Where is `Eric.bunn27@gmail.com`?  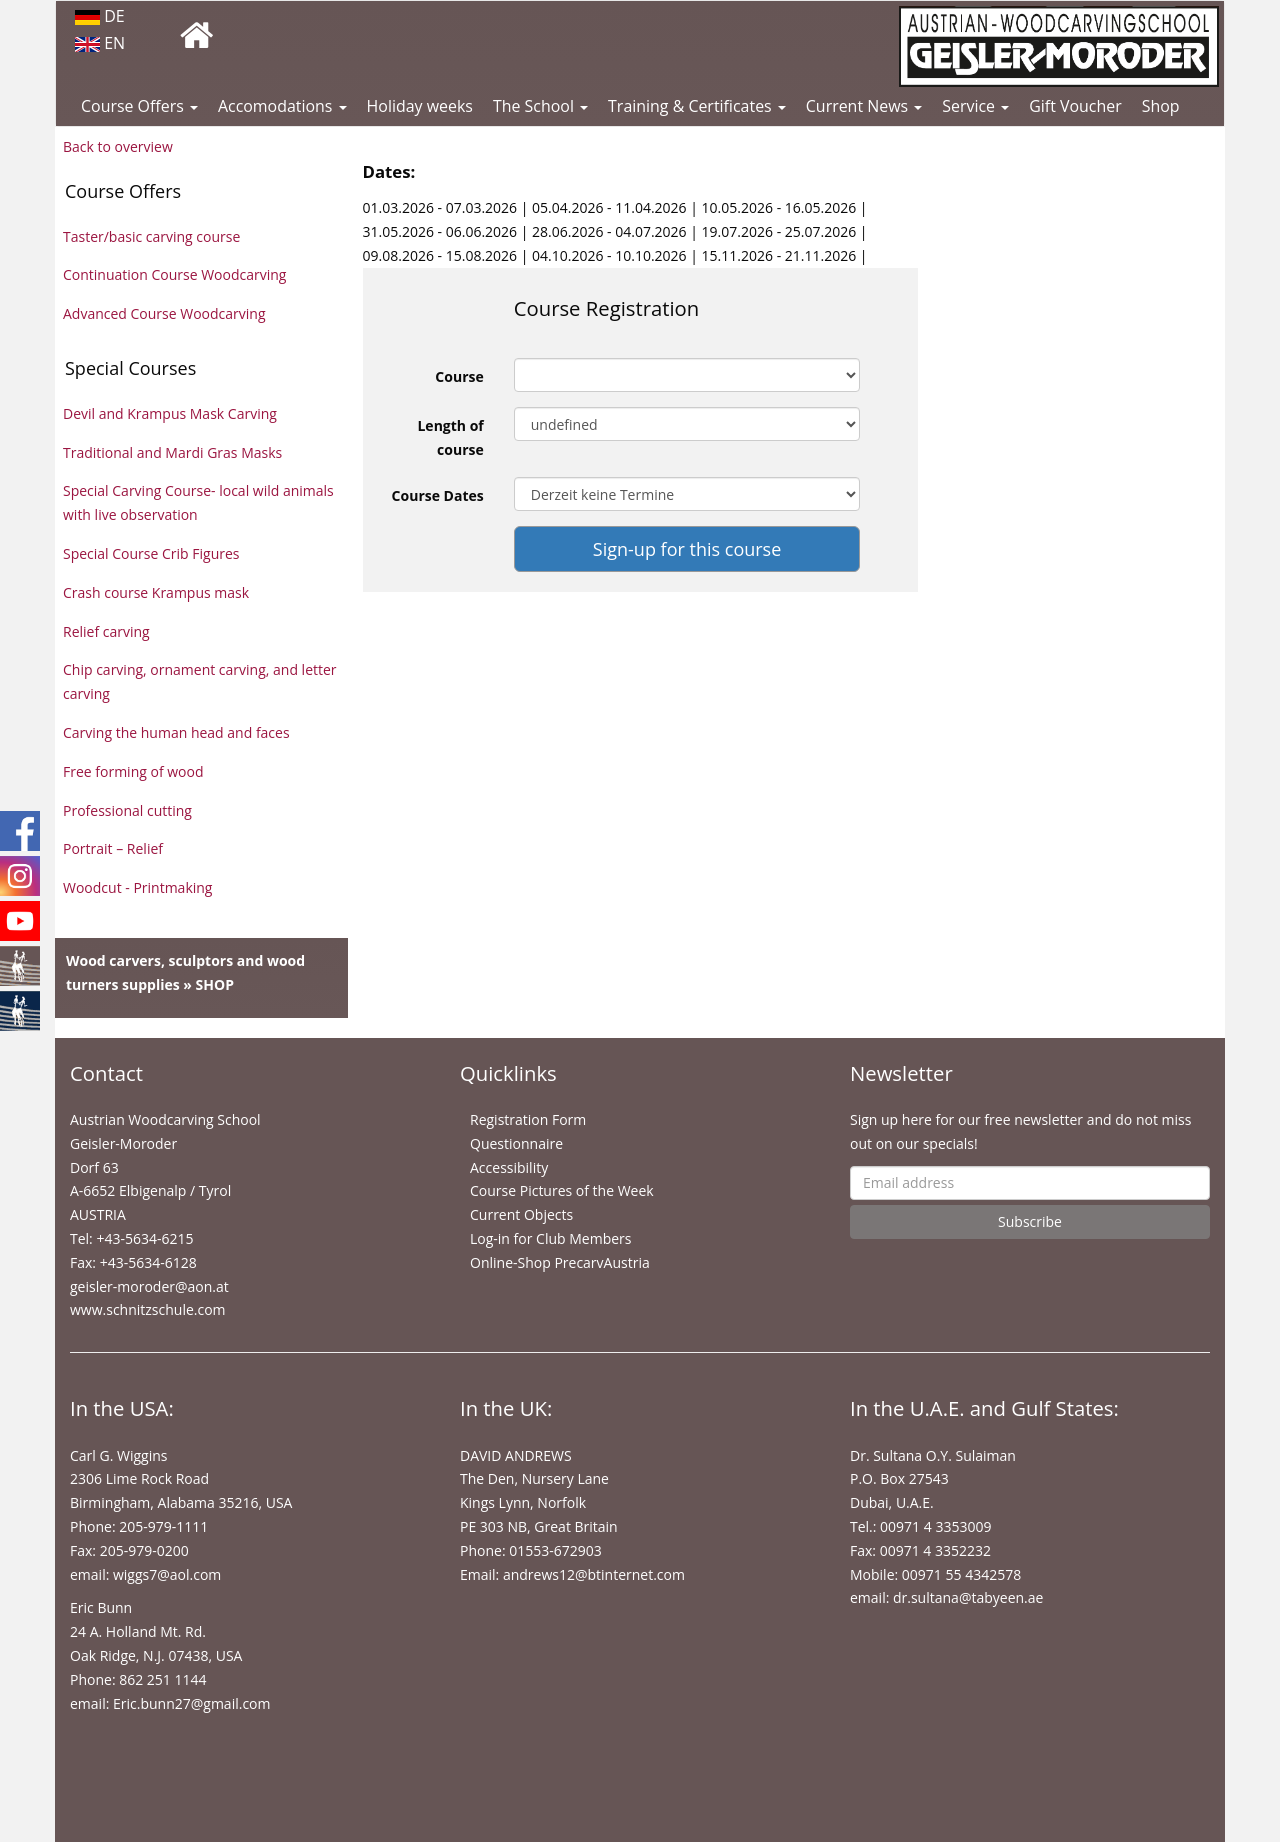
Eric.bunn27@gmail.com is located at coordinates (191, 1703).